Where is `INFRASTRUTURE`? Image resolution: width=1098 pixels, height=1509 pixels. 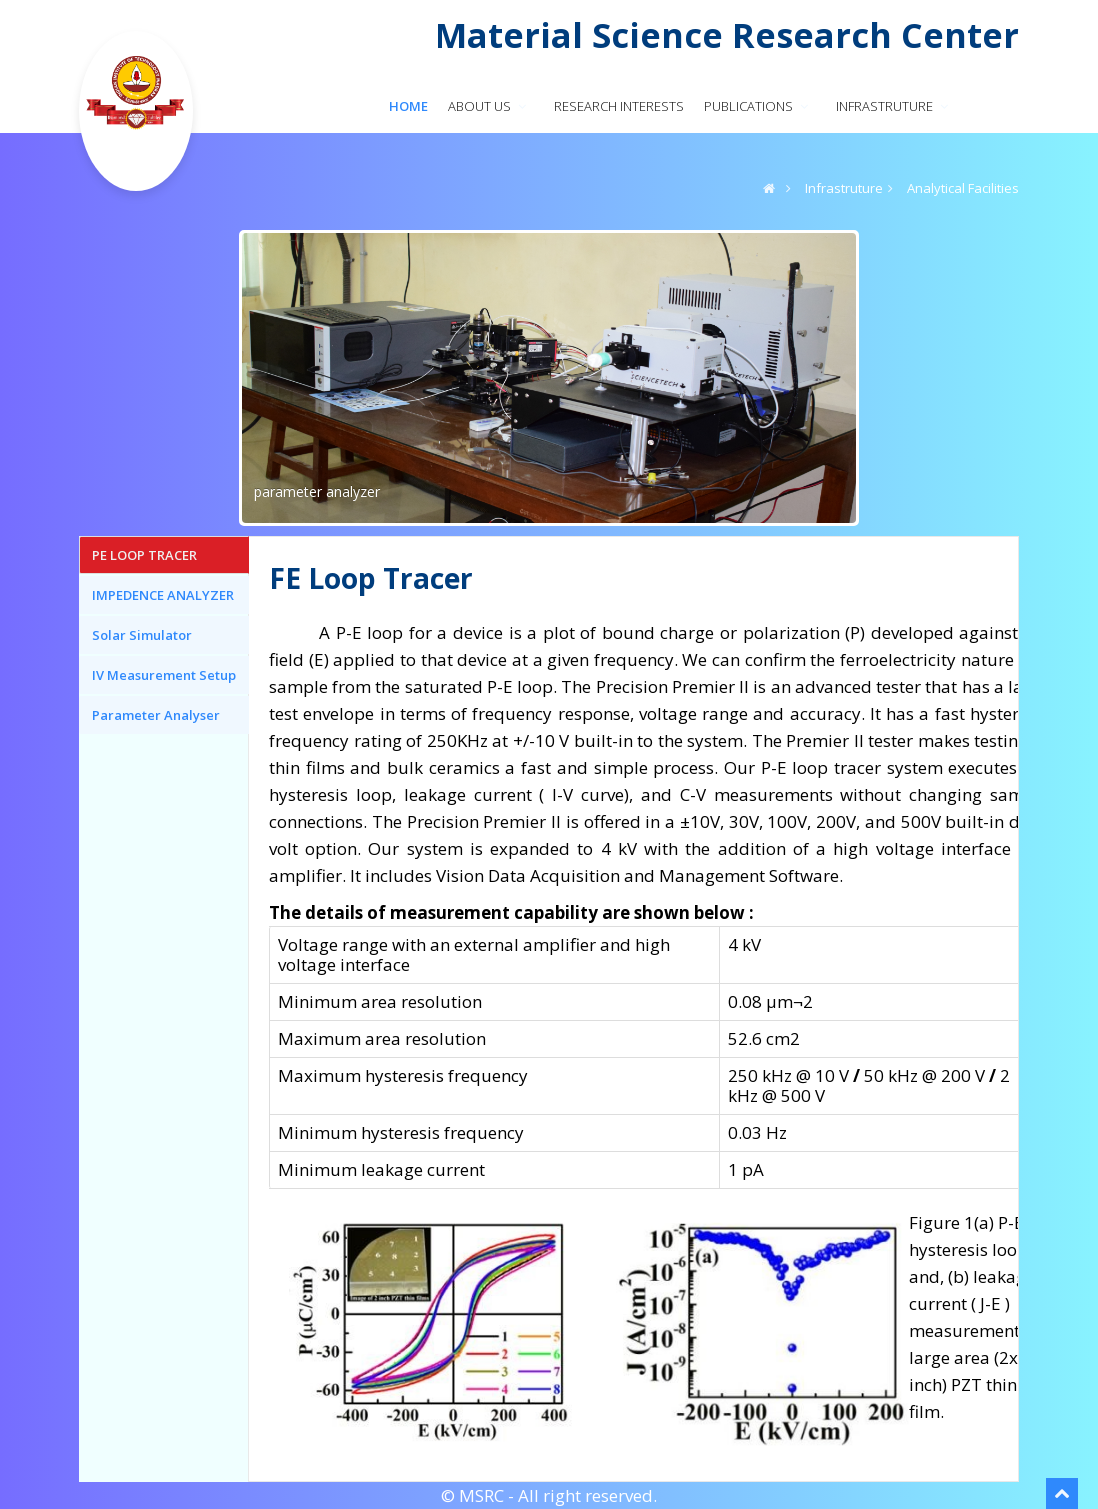
INFRASTRUTURE is located at coordinates (894, 106).